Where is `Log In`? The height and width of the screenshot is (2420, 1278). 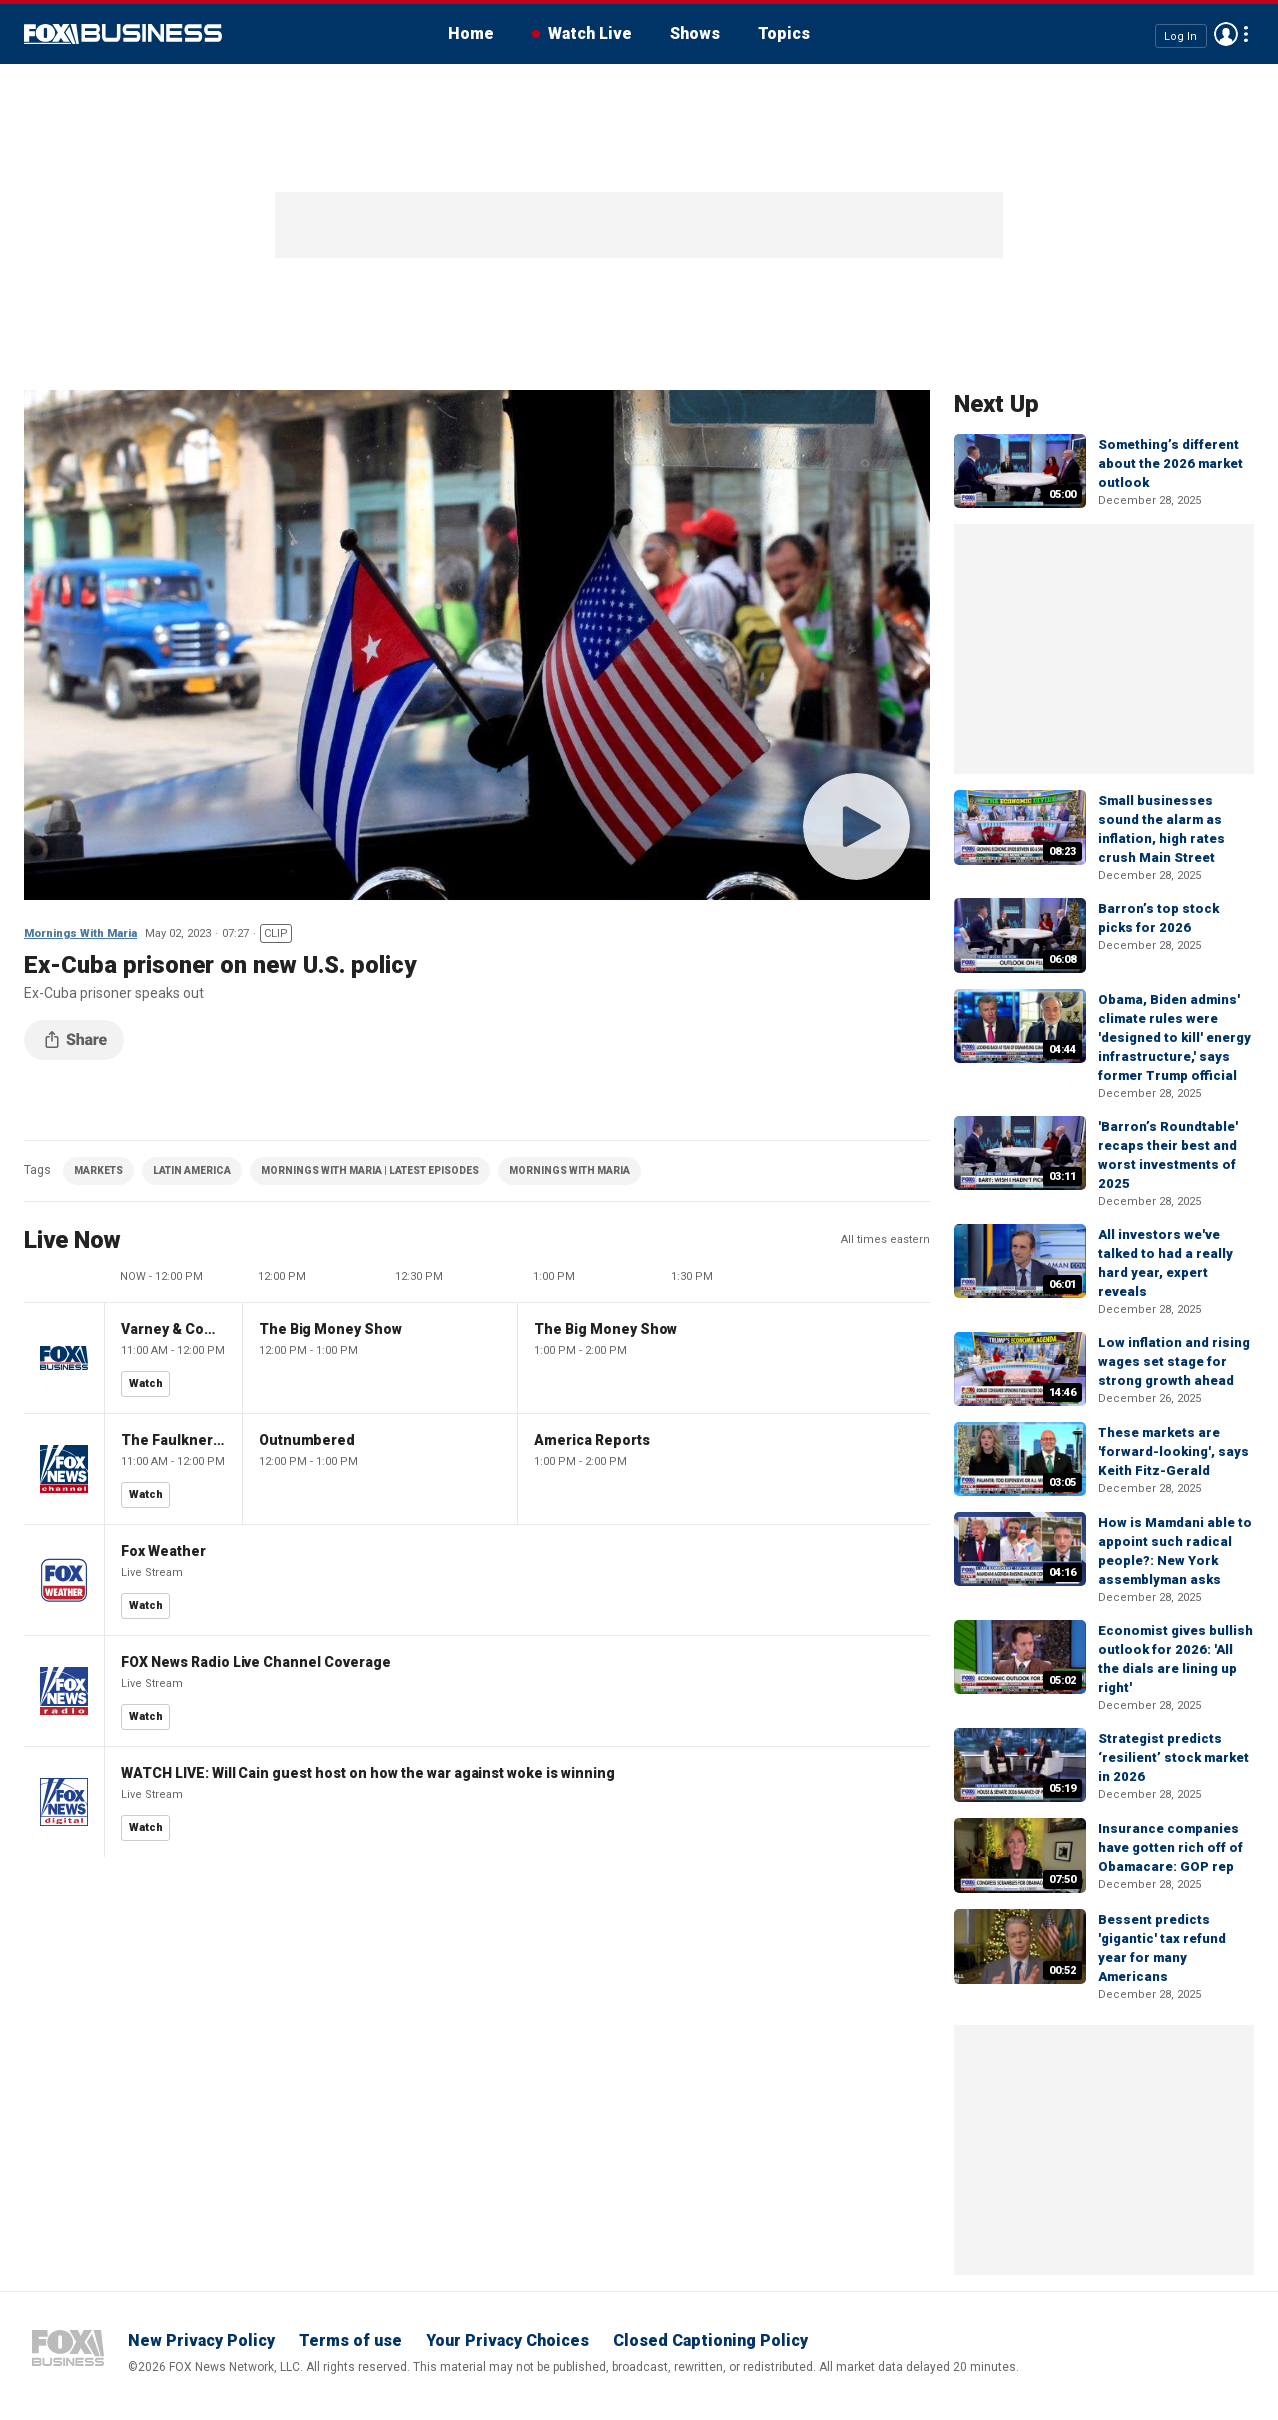 Log In is located at coordinates (1180, 35).